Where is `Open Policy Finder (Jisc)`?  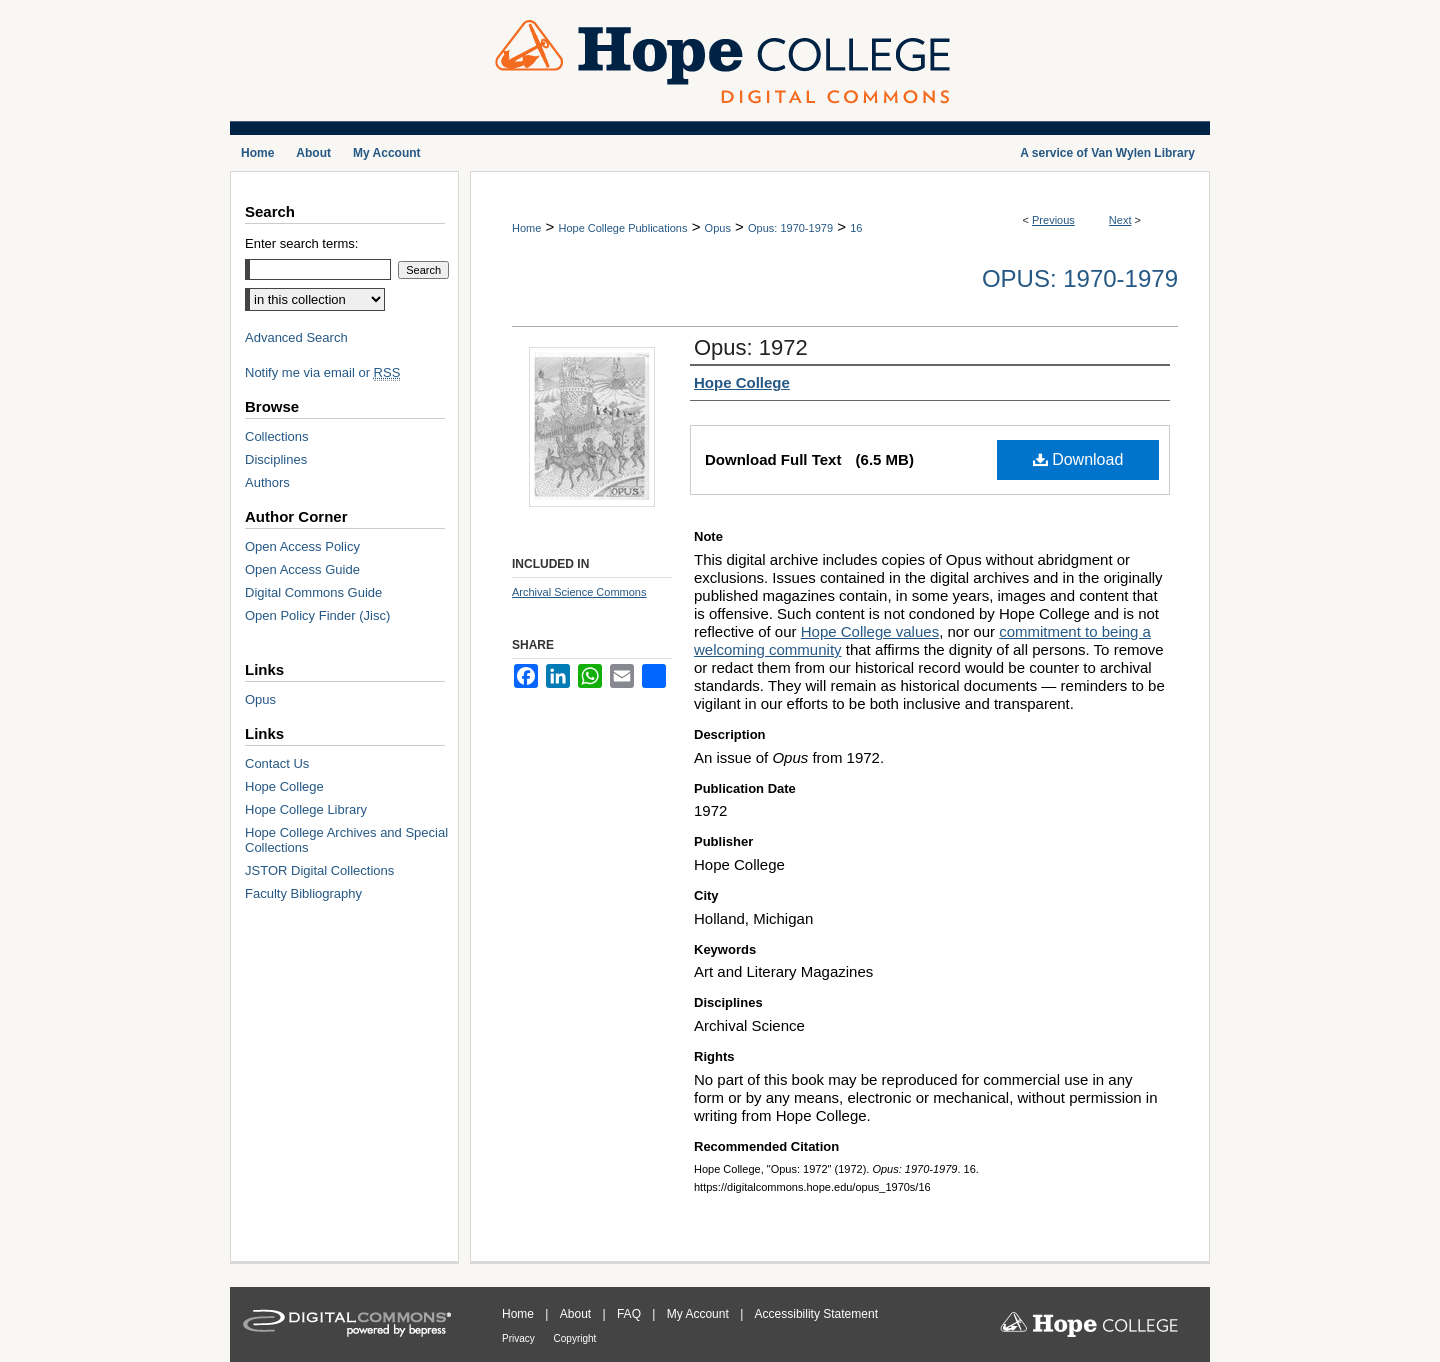
Open Policy Finder (Jisc) is located at coordinates (317, 615).